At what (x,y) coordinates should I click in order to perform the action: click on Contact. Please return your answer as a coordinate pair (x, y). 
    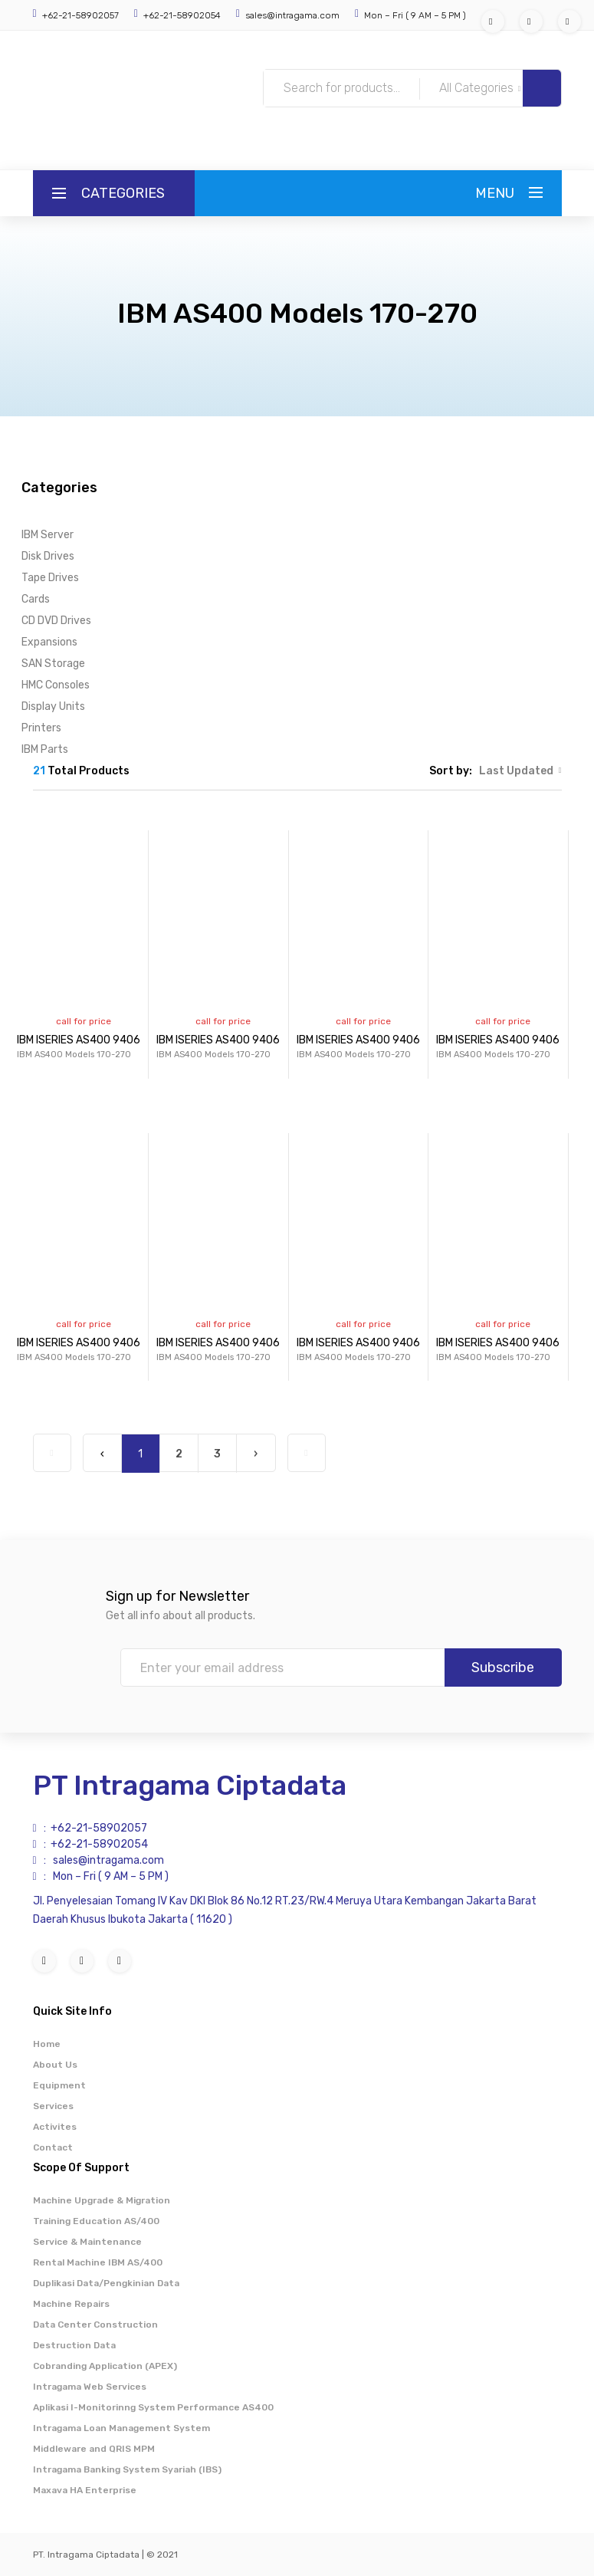
    Looking at the image, I should click on (53, 2147).